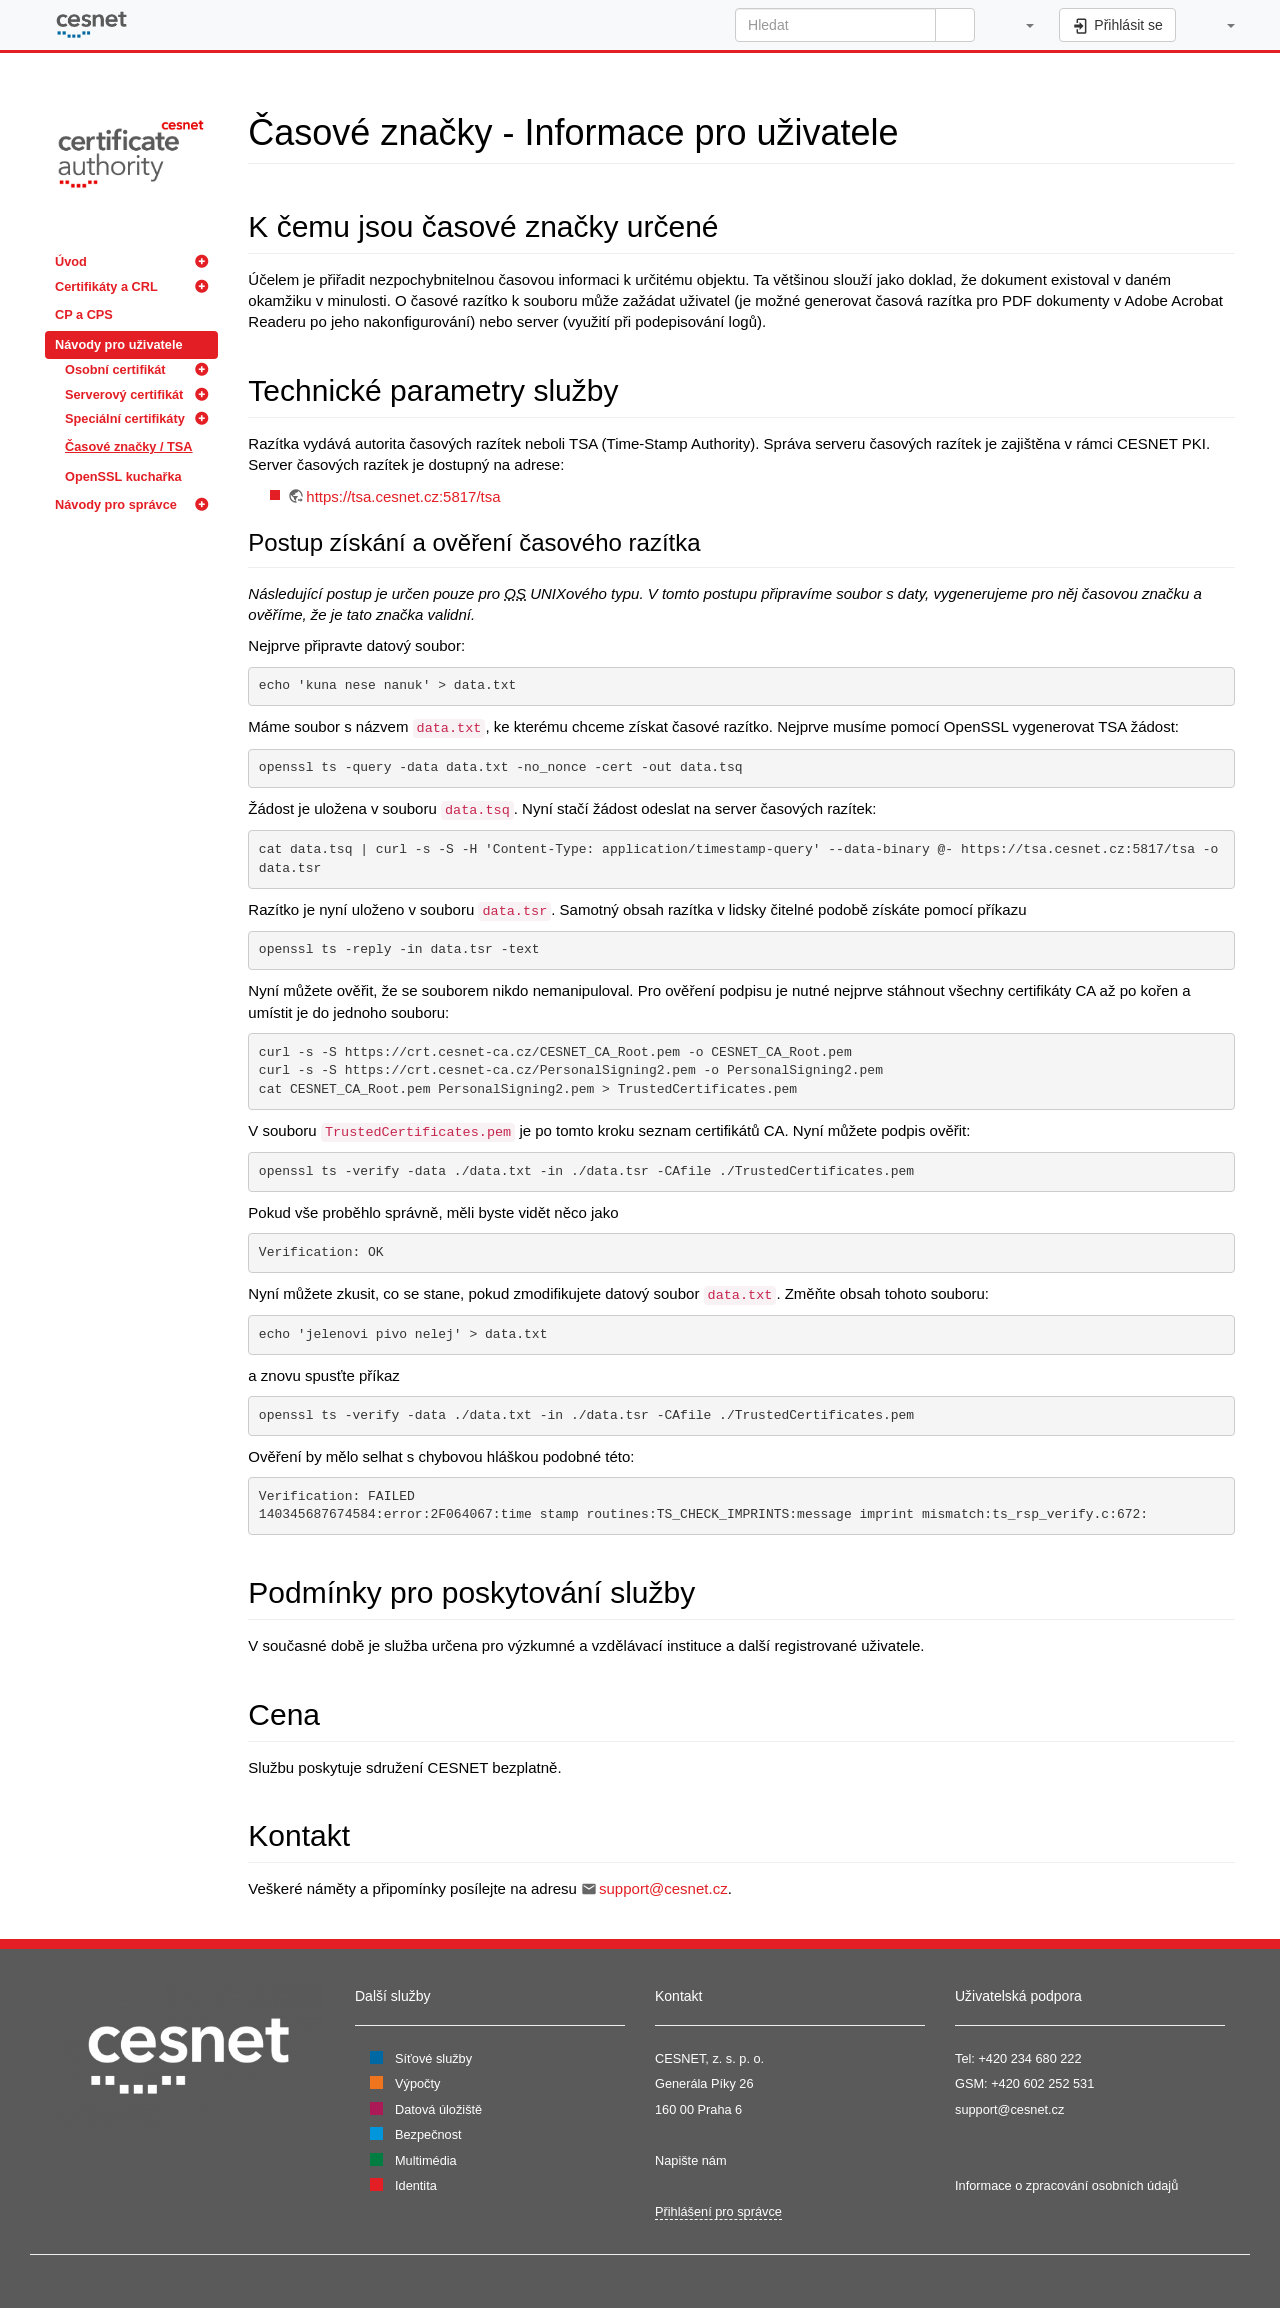 This screenshot has height=2308, width=1280. Describe the element at coordinates (119, 344) in the screenshot. I see `Návody pro uživatele` at that location.